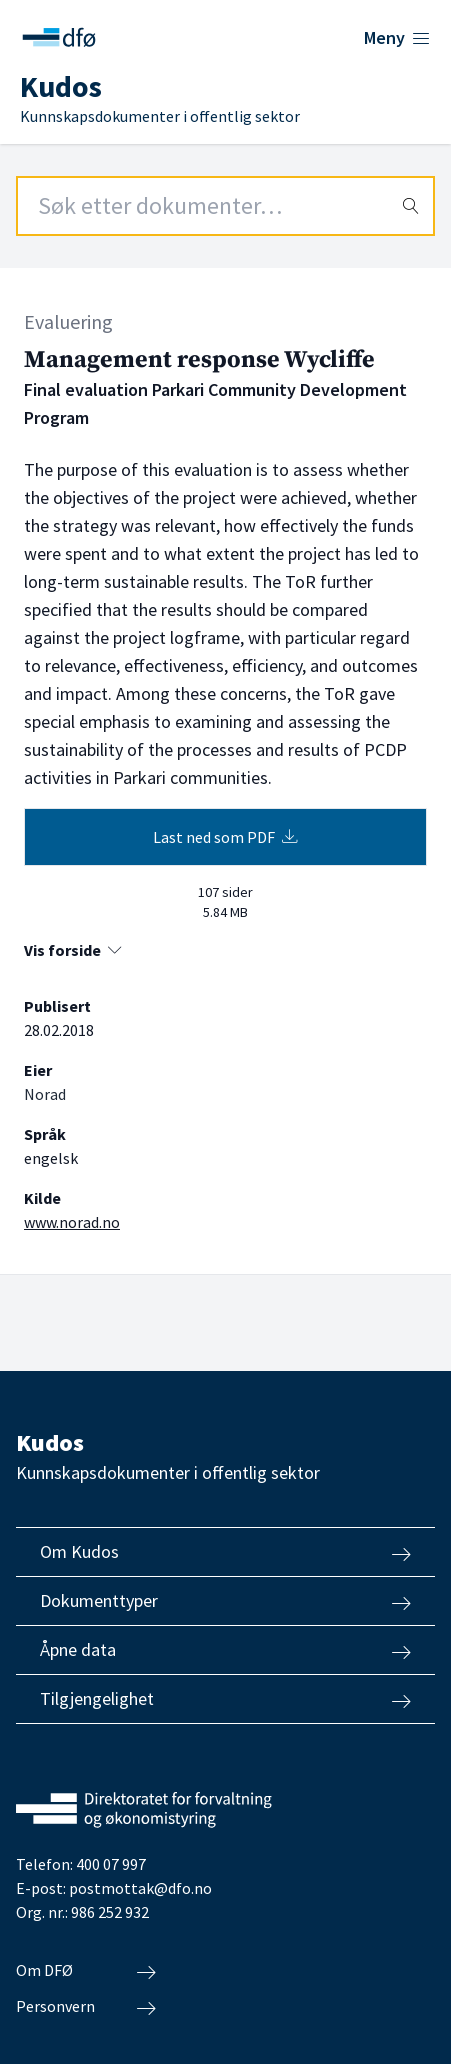  What do you see at coordinates (86, 1971) in the screenshot?
I see `Om DFØ` at bounding box center [86, 1971].